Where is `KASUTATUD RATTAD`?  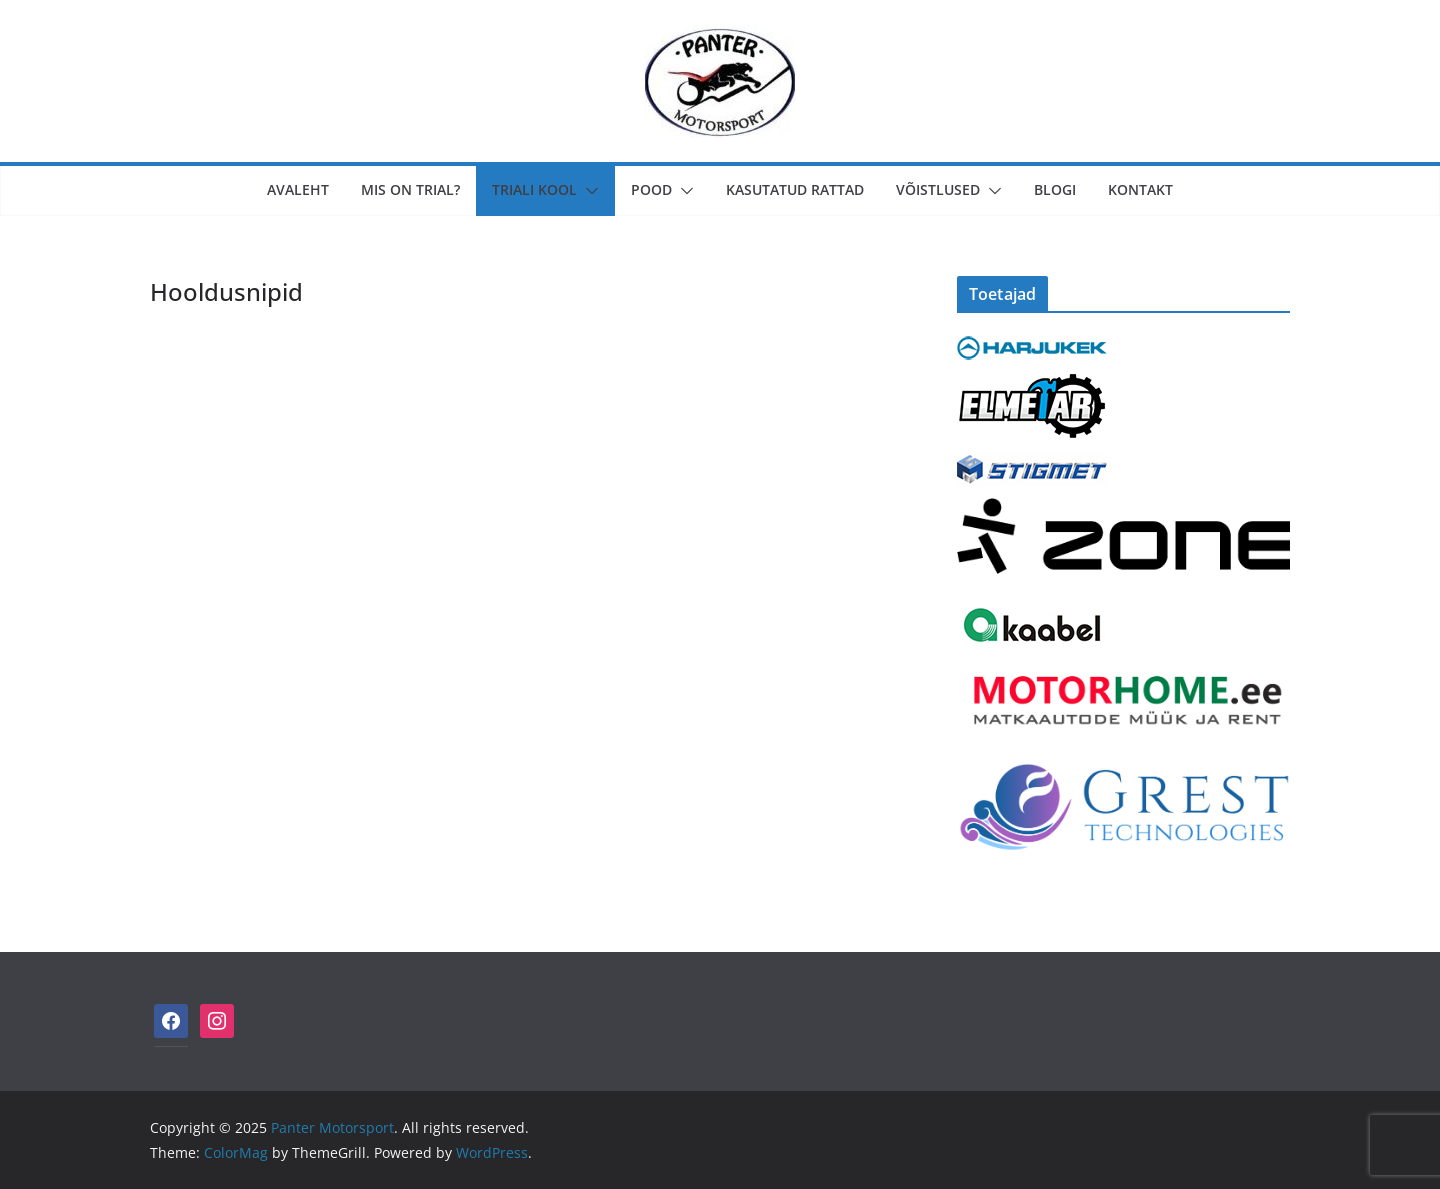
KASUTATUD RATTAD is located at coordinates (795, 189).